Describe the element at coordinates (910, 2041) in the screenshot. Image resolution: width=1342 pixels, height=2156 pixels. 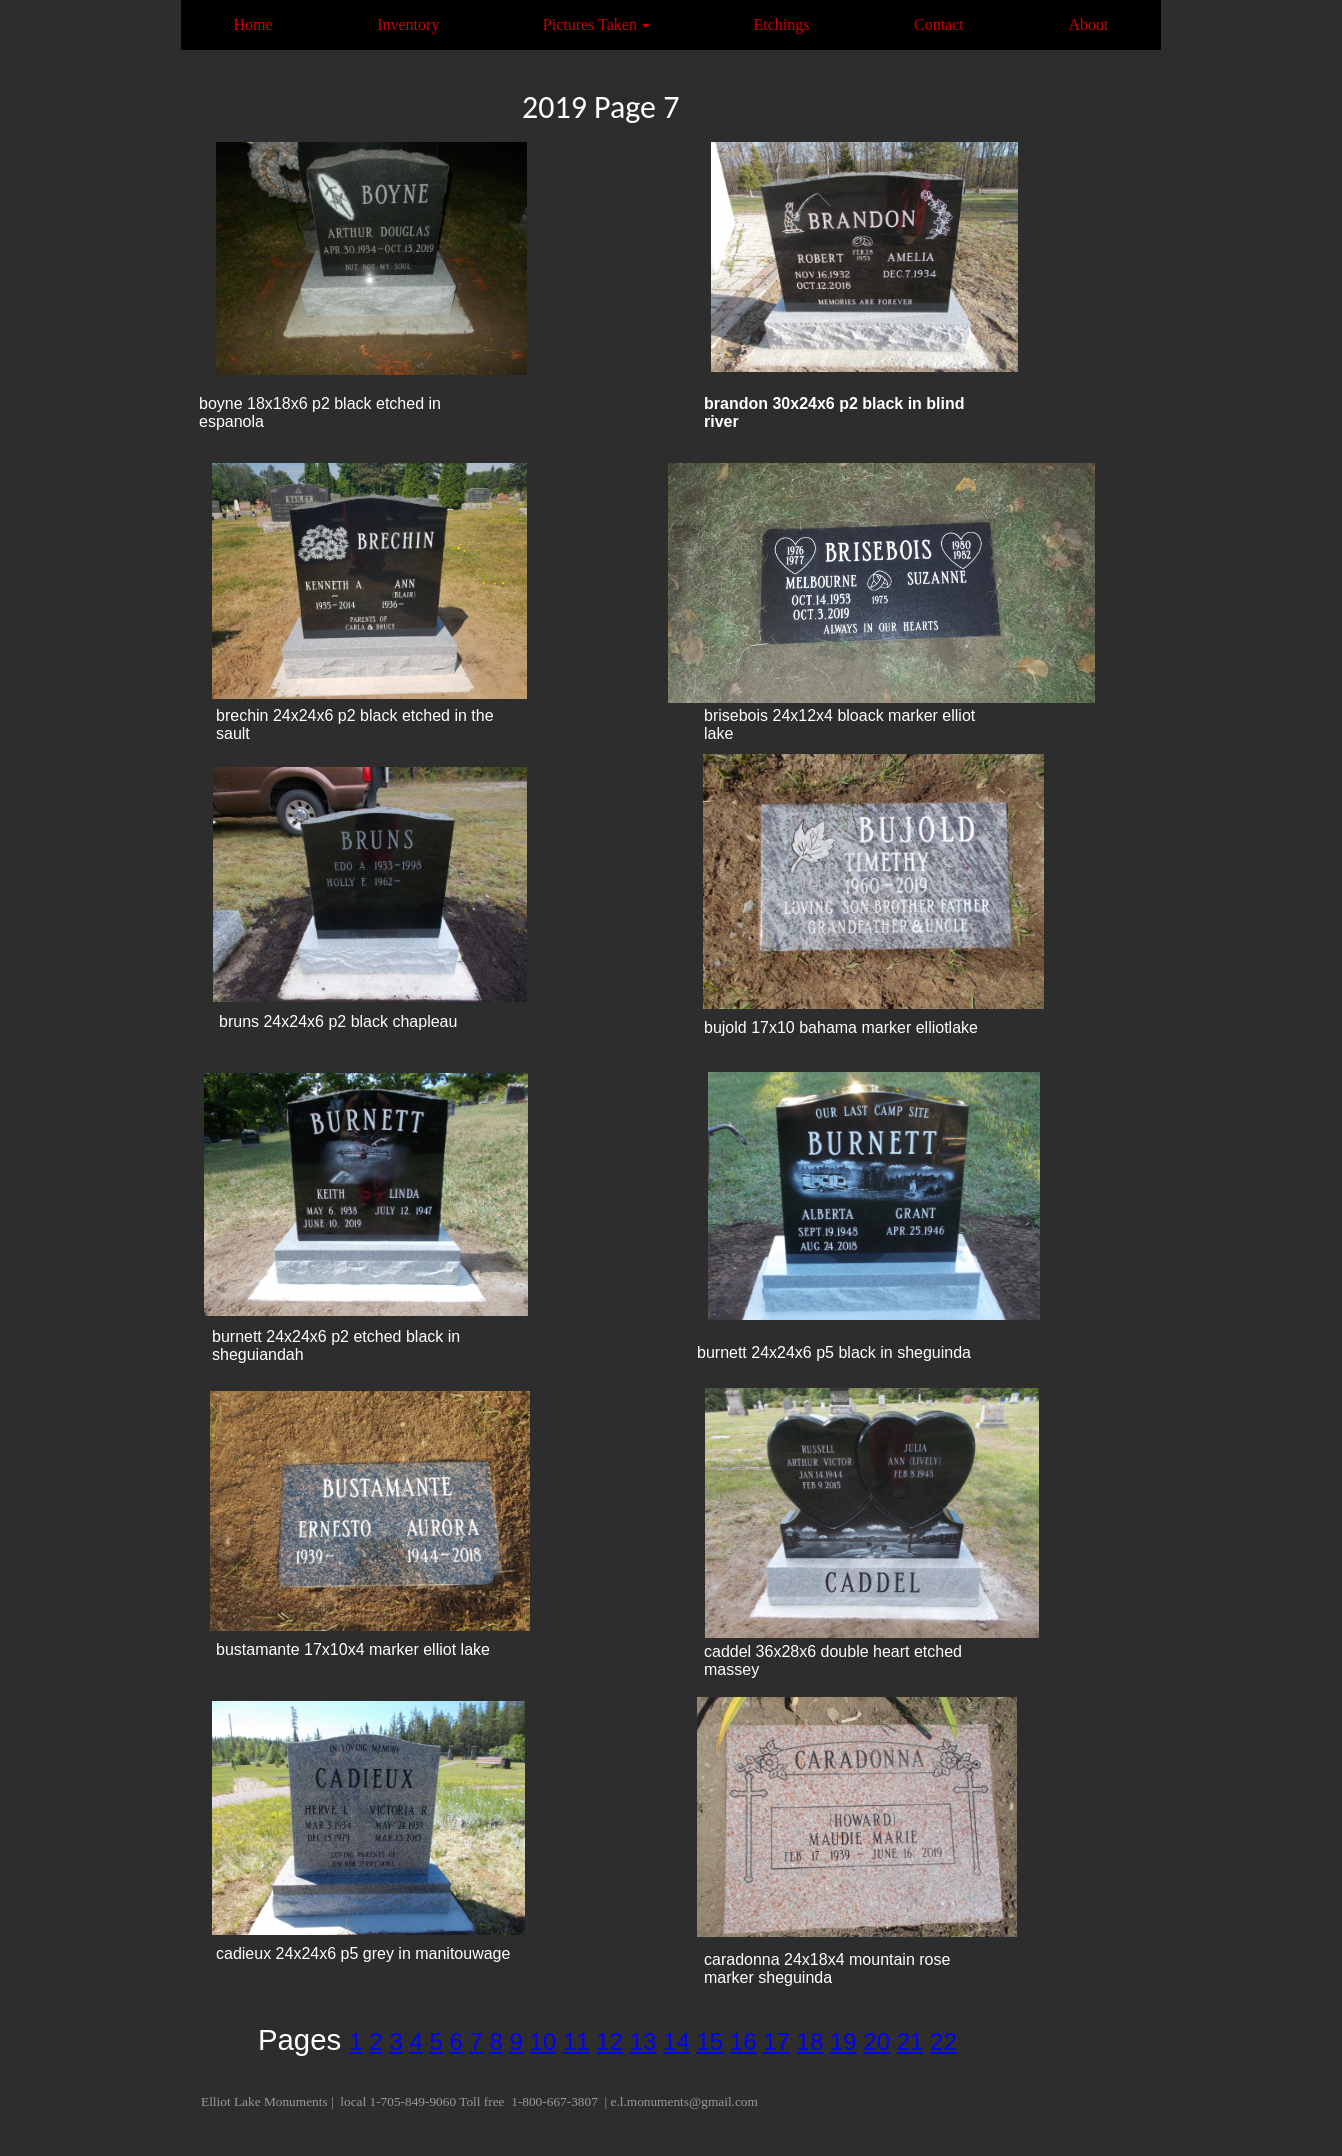
I see `21` at that location.